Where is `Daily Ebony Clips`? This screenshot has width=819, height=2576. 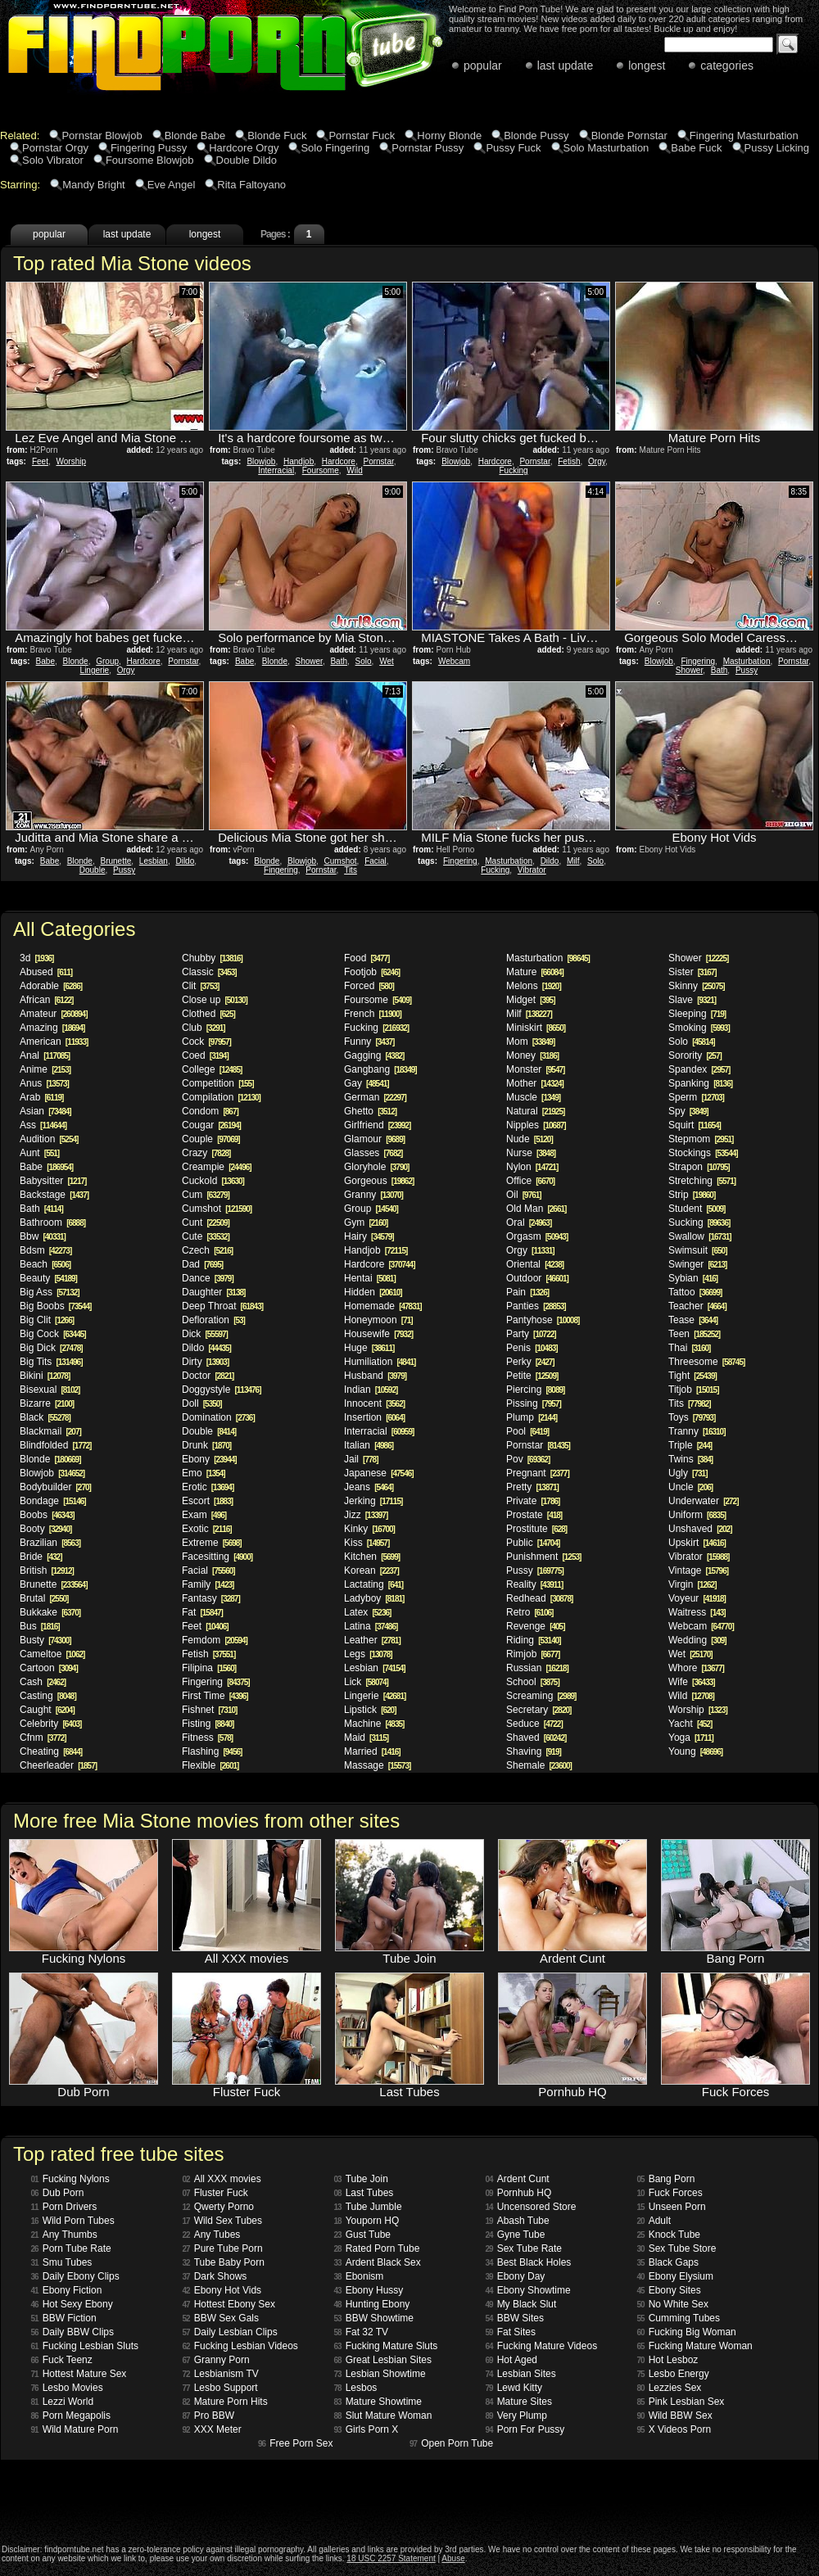
Daily Ebony Clips is located at coordinates (75, 2276).